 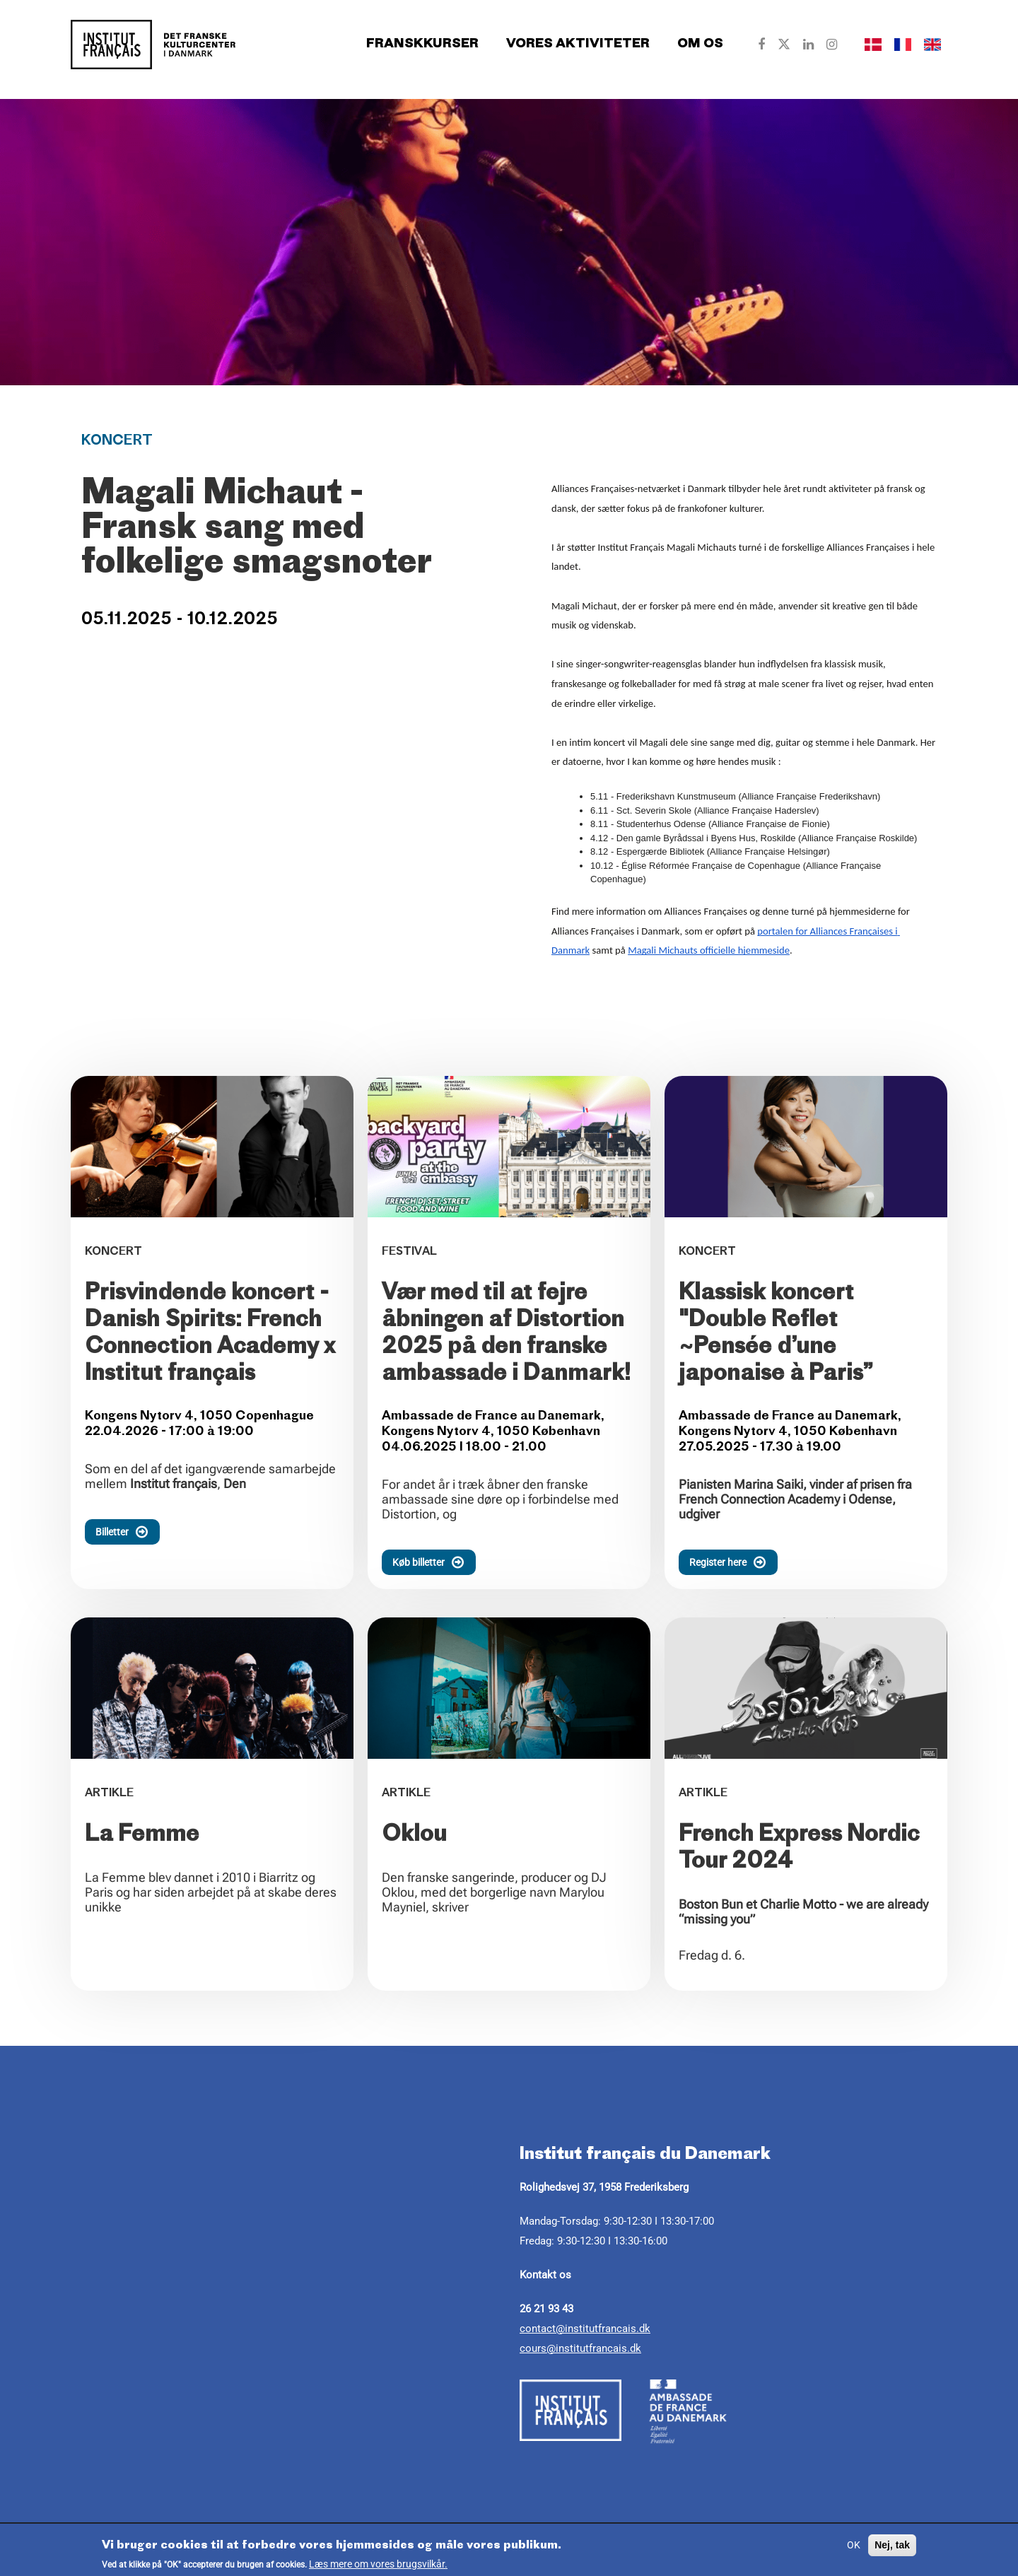 What do you see at coordinates (761, 44) in the screenshot?
I see `[Our Facebook]` at bounding box center [761, 44].